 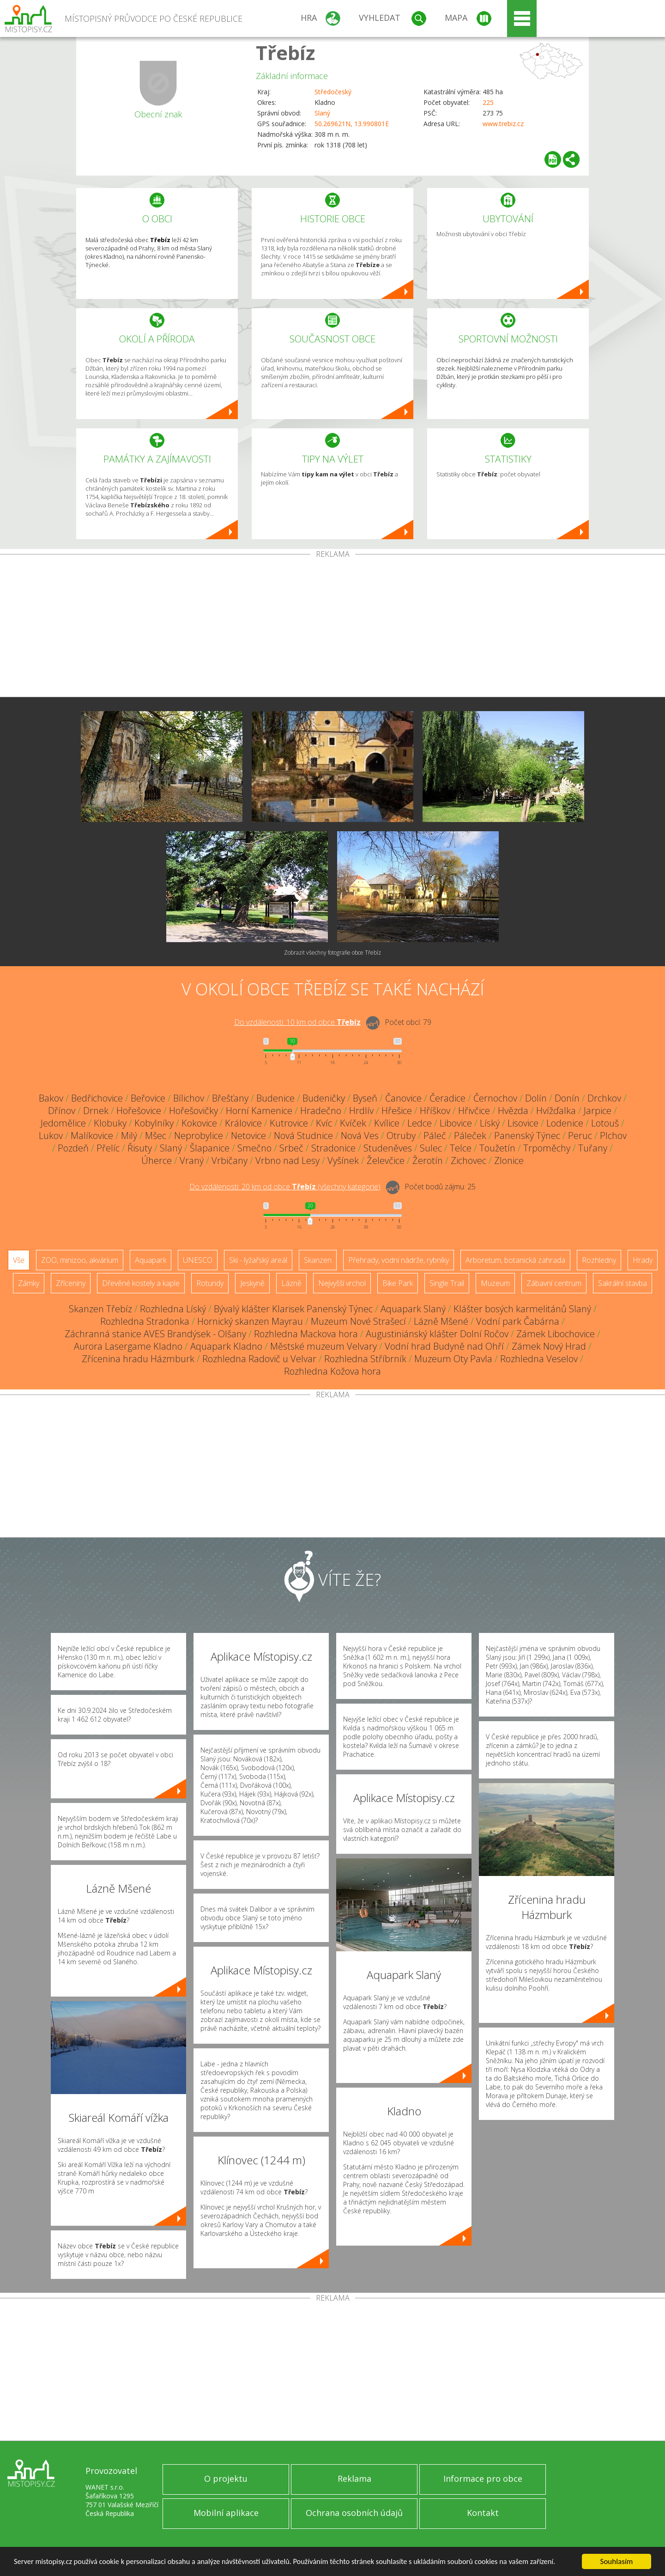 What do you see at coordinates (70, 1283) in the screenshot?
I see `Zříceniny` at bounding box center [70, 1283].